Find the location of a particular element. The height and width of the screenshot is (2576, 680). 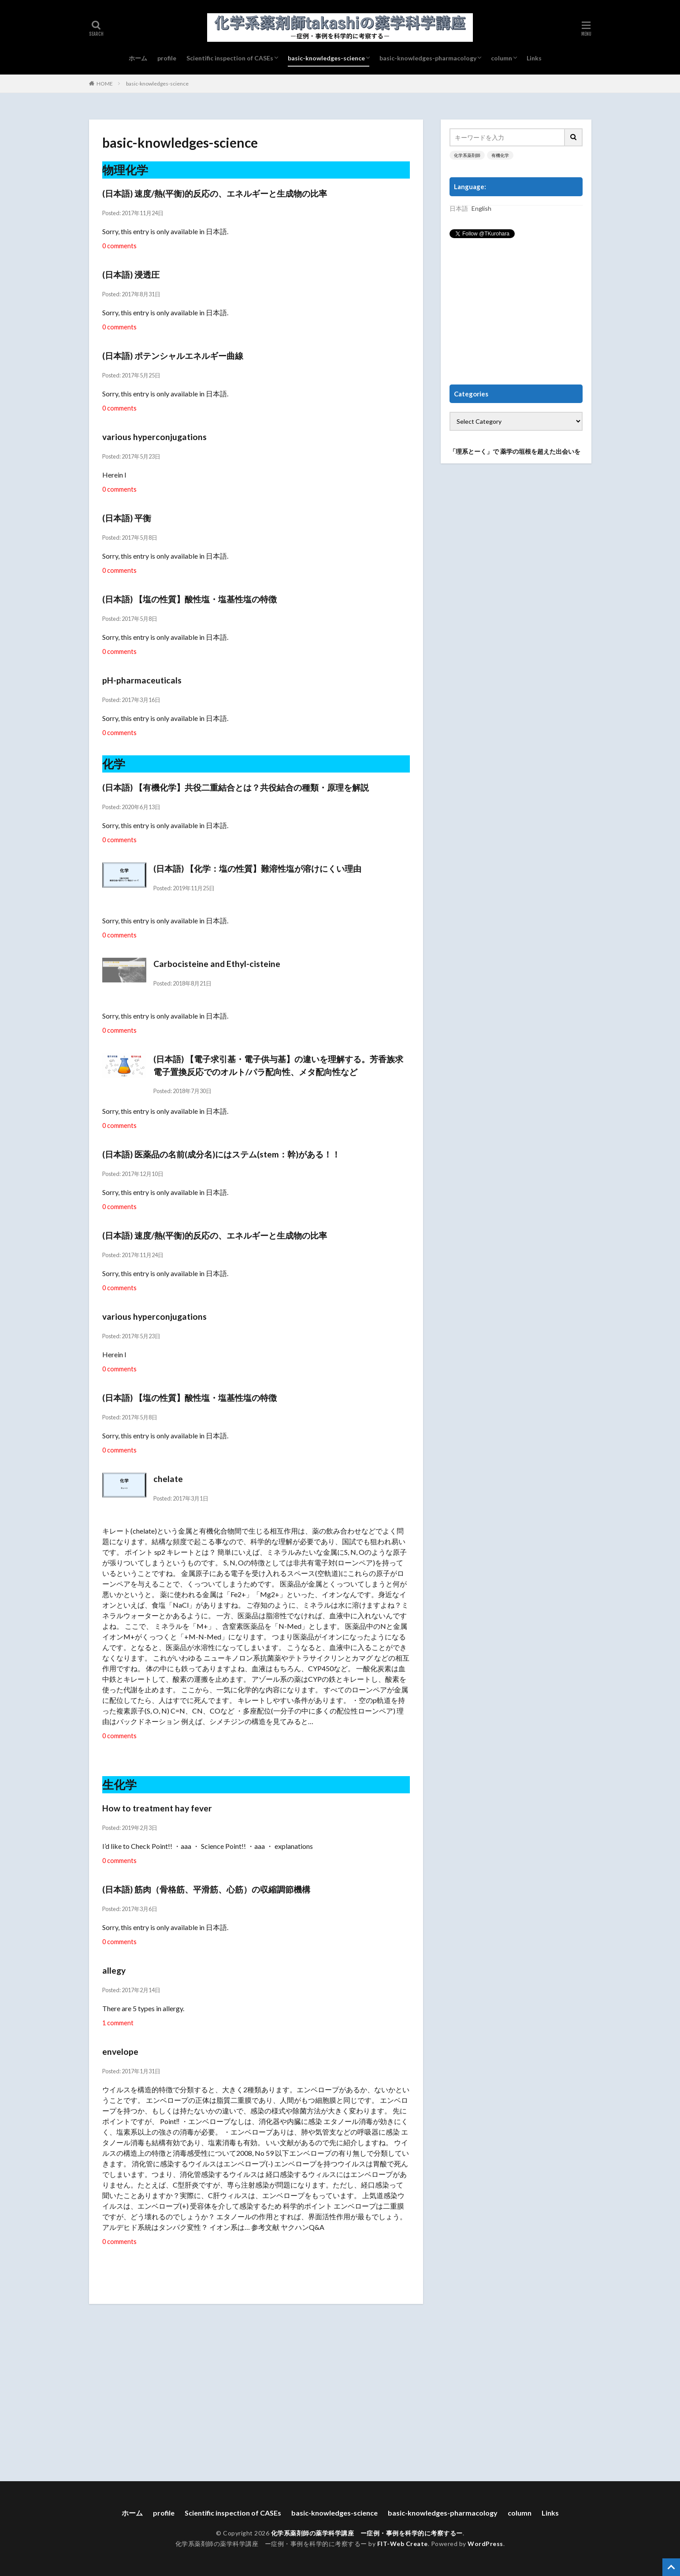

0 comments is located at coordinates (119, 246).